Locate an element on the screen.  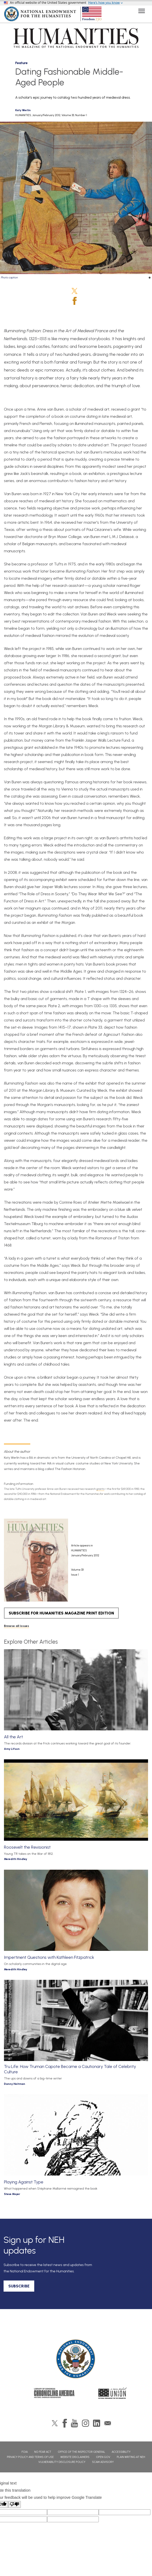
GovDelivery is located at coordinates (107, 2423).